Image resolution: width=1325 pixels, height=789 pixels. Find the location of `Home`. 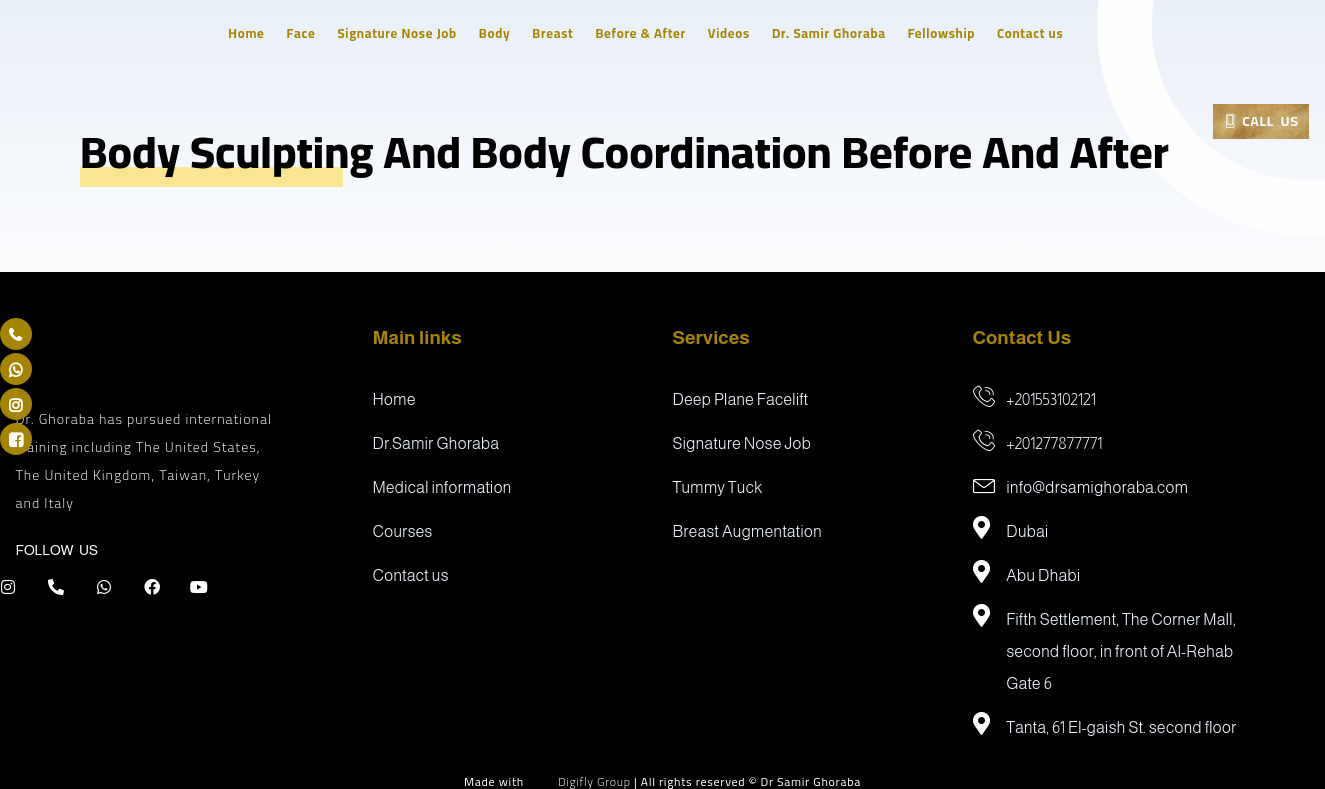

Home is located at coordinates (252, 33).